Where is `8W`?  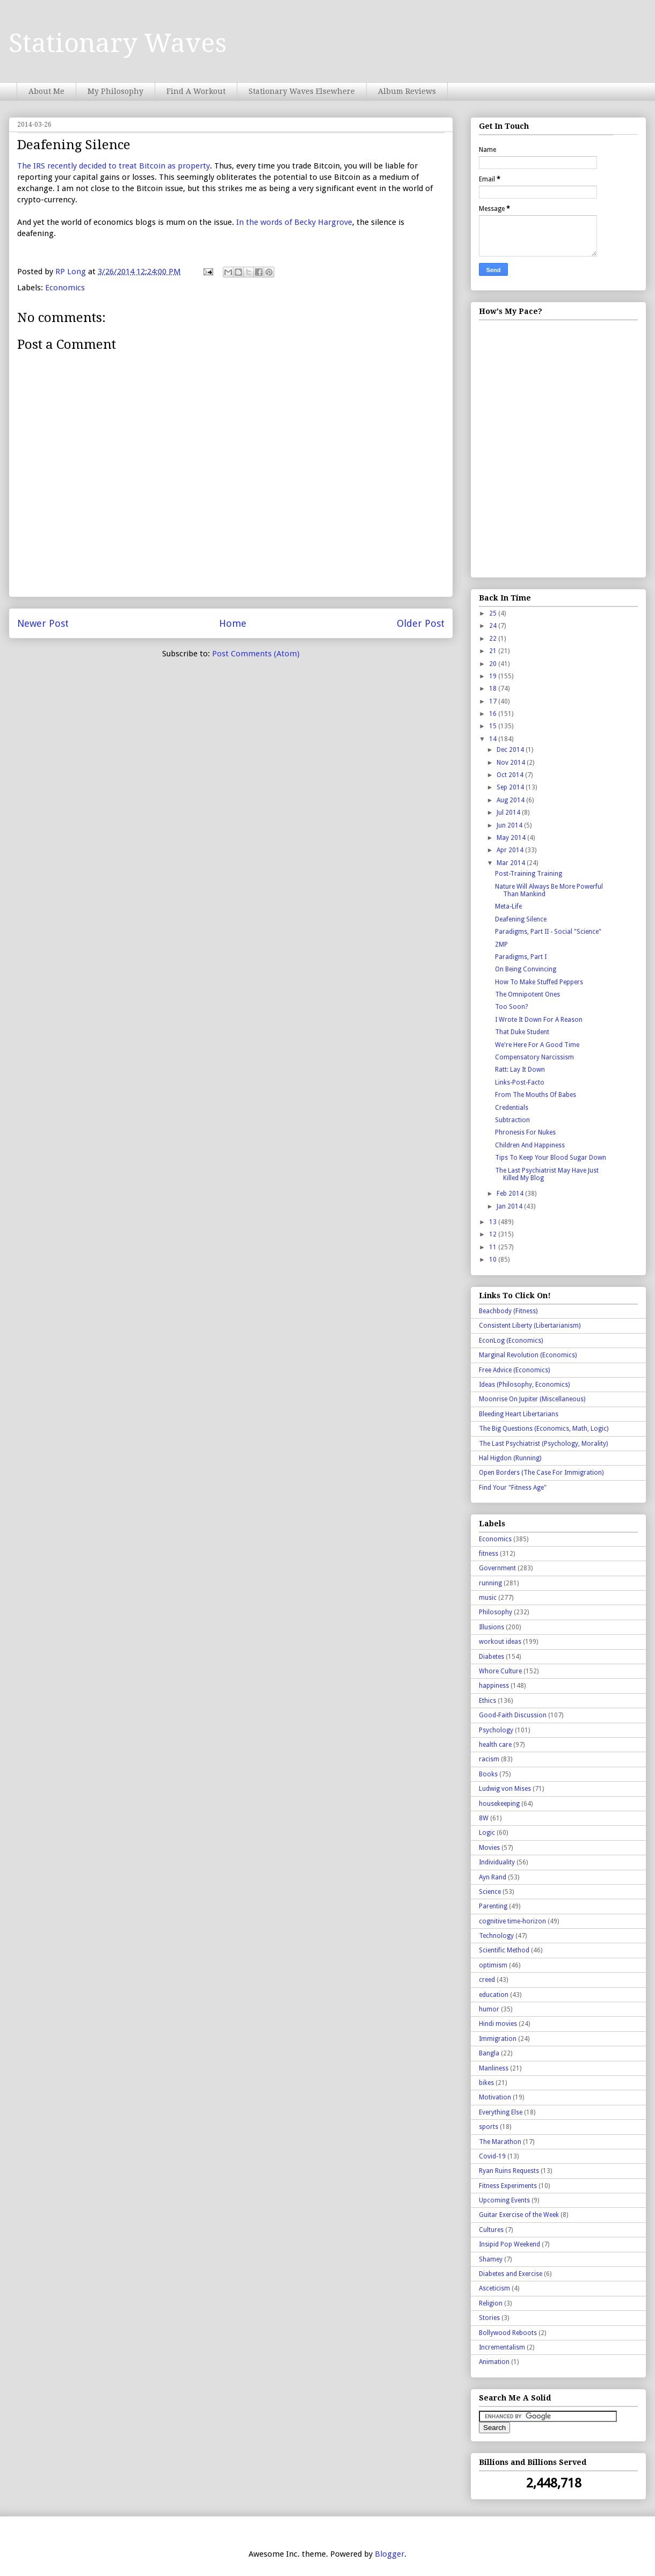 8W is located at coordinates (484, 1818).